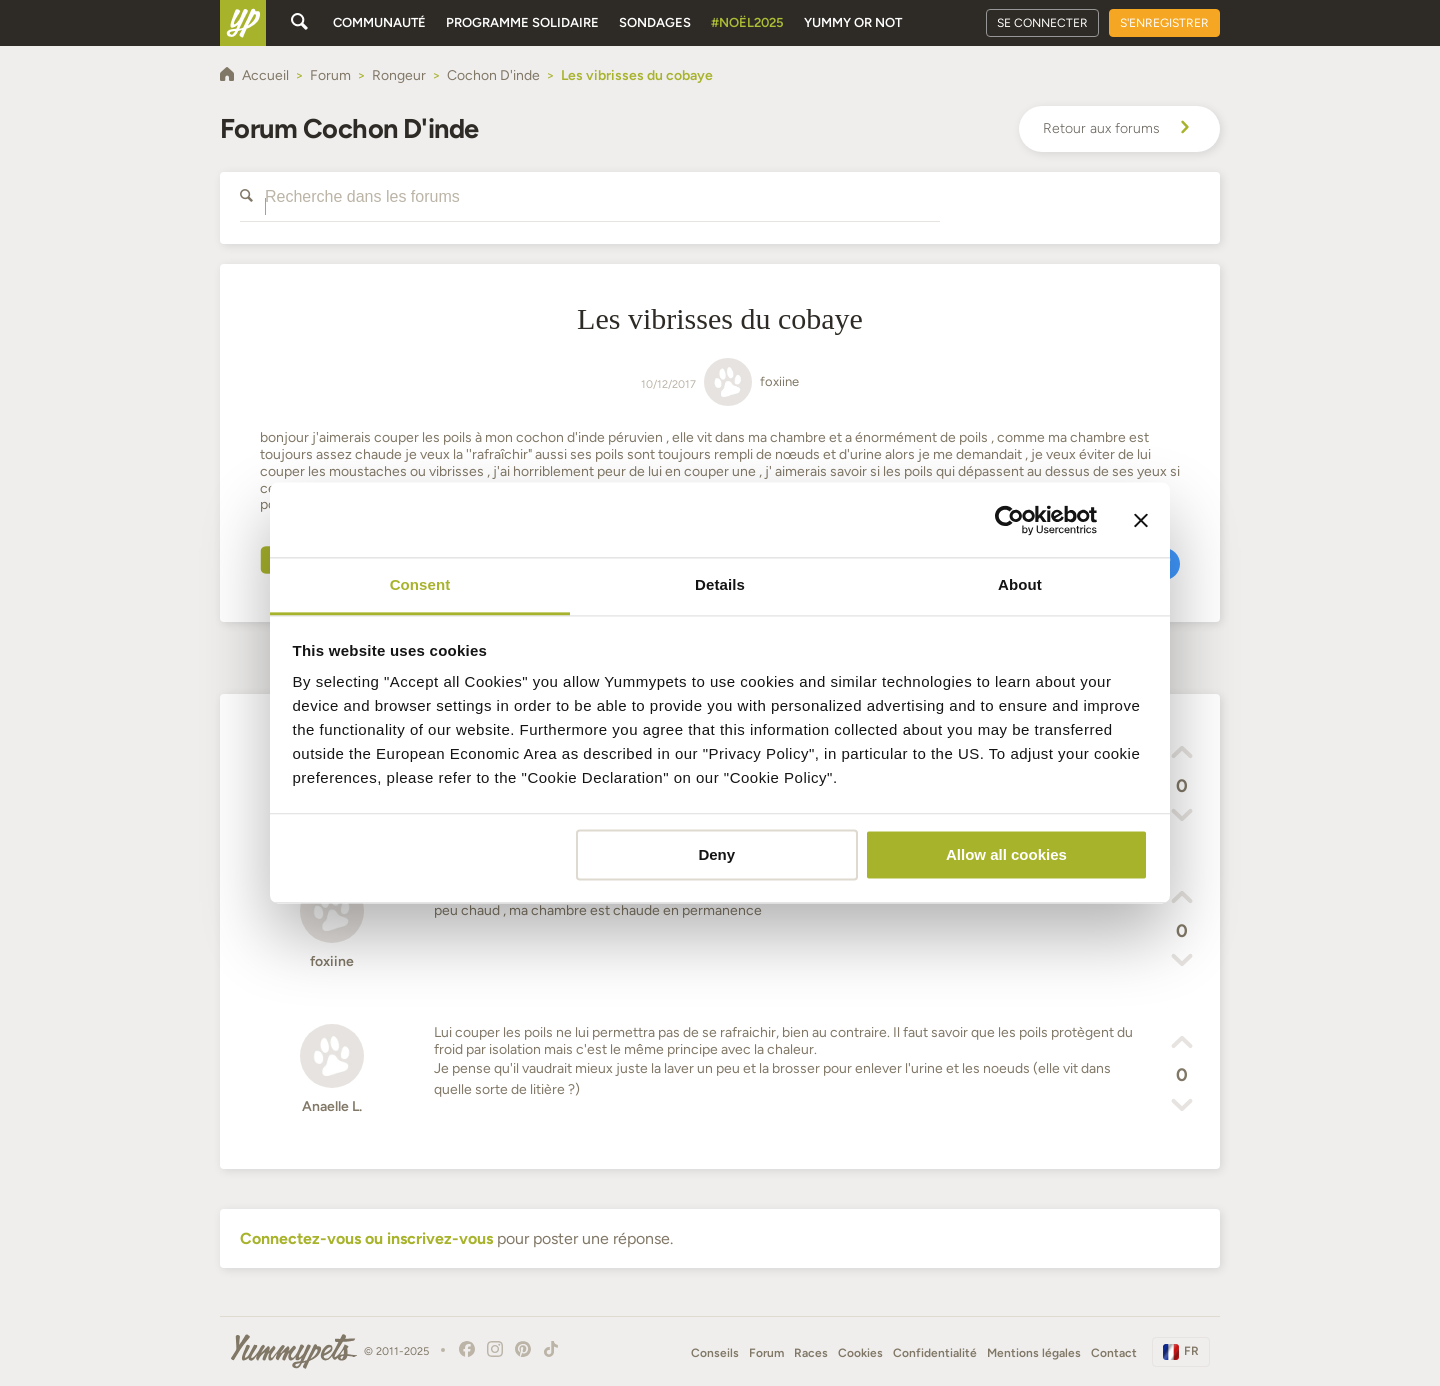 This screenshot has height=1386, width=1440. I want to click on Allow all cookies, so click(1006, 854).